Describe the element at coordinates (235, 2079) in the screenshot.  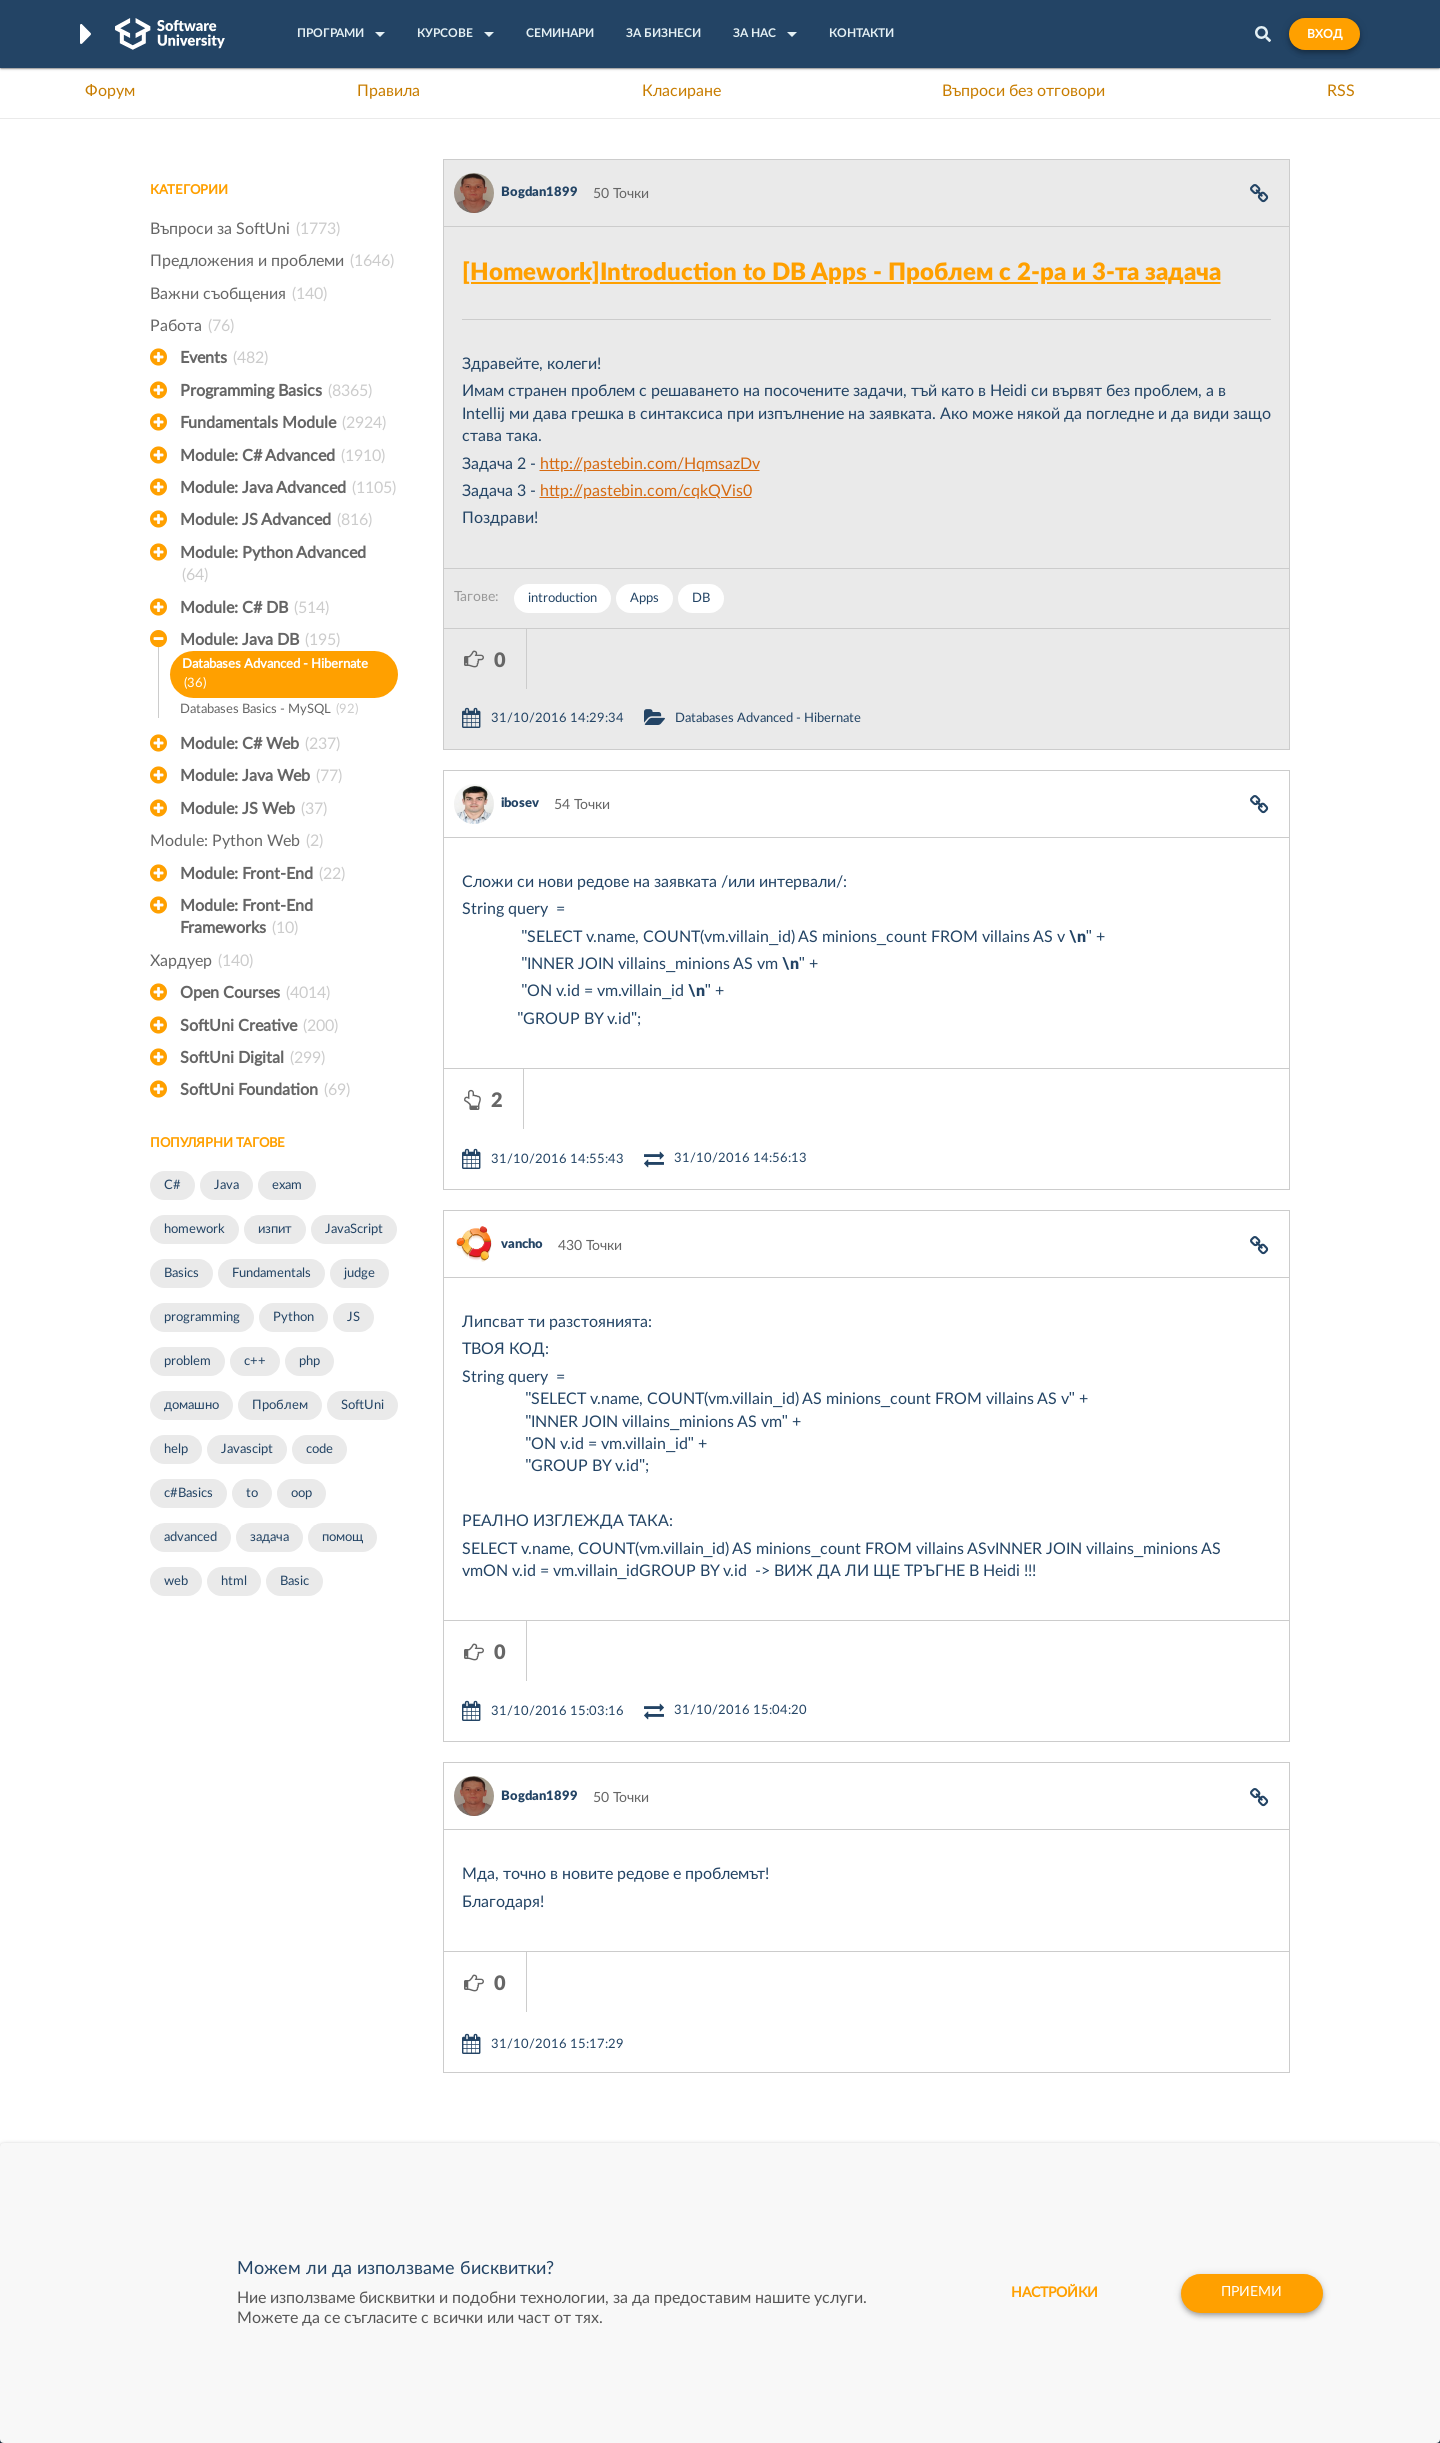
I see `Наръчник на програмиста` at that location.